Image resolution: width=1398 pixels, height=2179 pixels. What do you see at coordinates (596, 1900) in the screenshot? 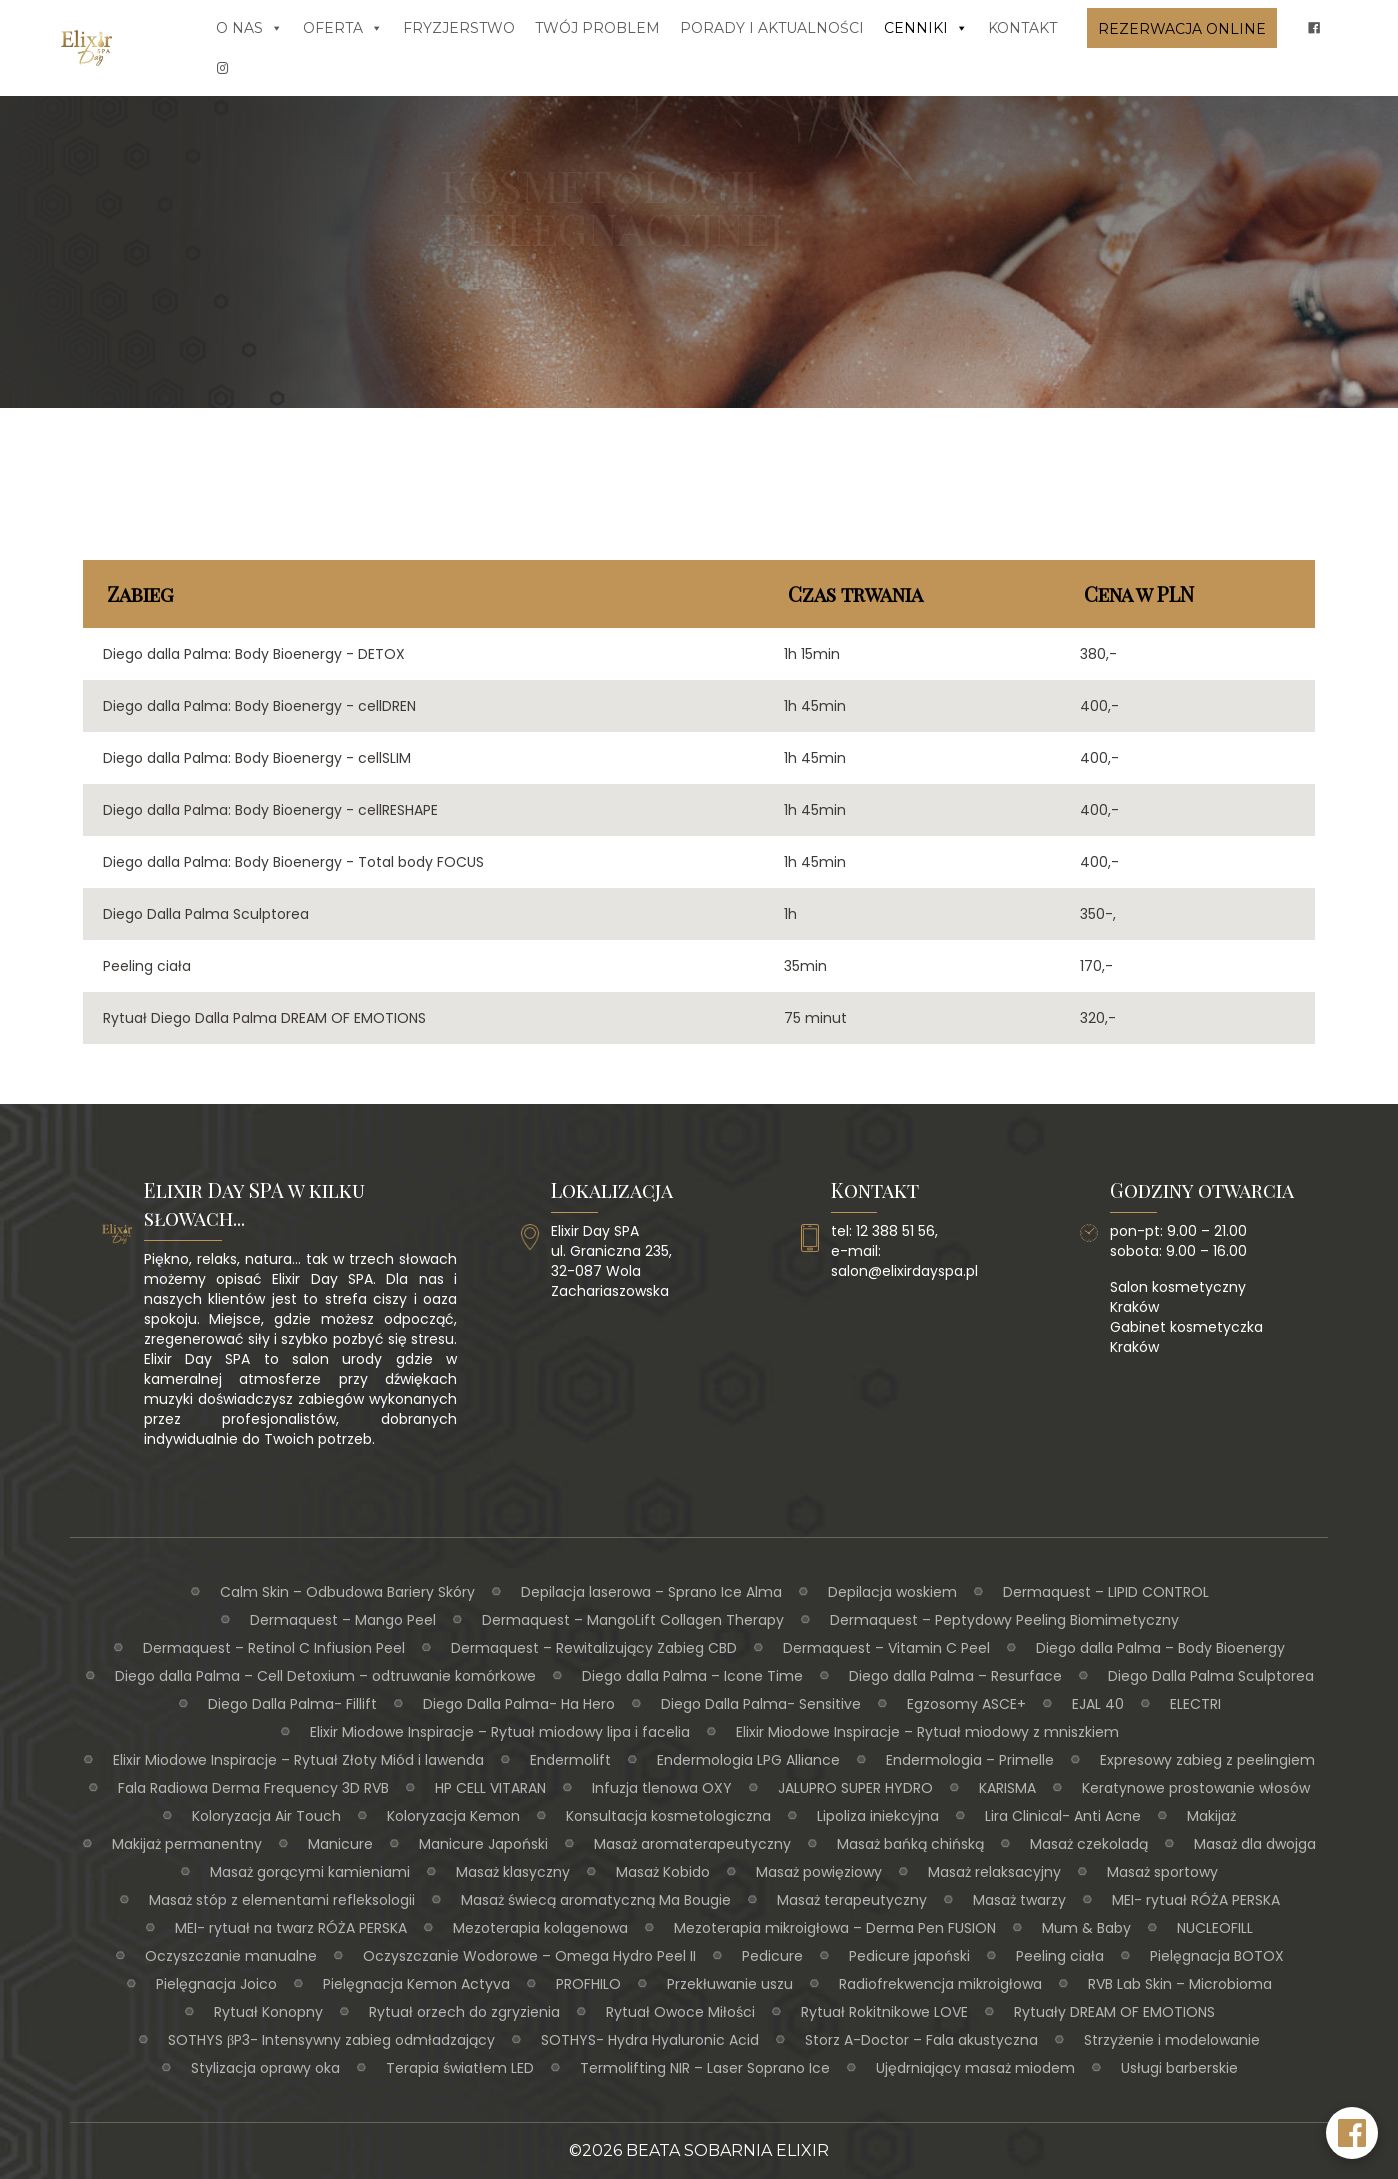
I see `Masaż świecą aromatyczną Ma Bougie` at bounding box center [596, 1900].